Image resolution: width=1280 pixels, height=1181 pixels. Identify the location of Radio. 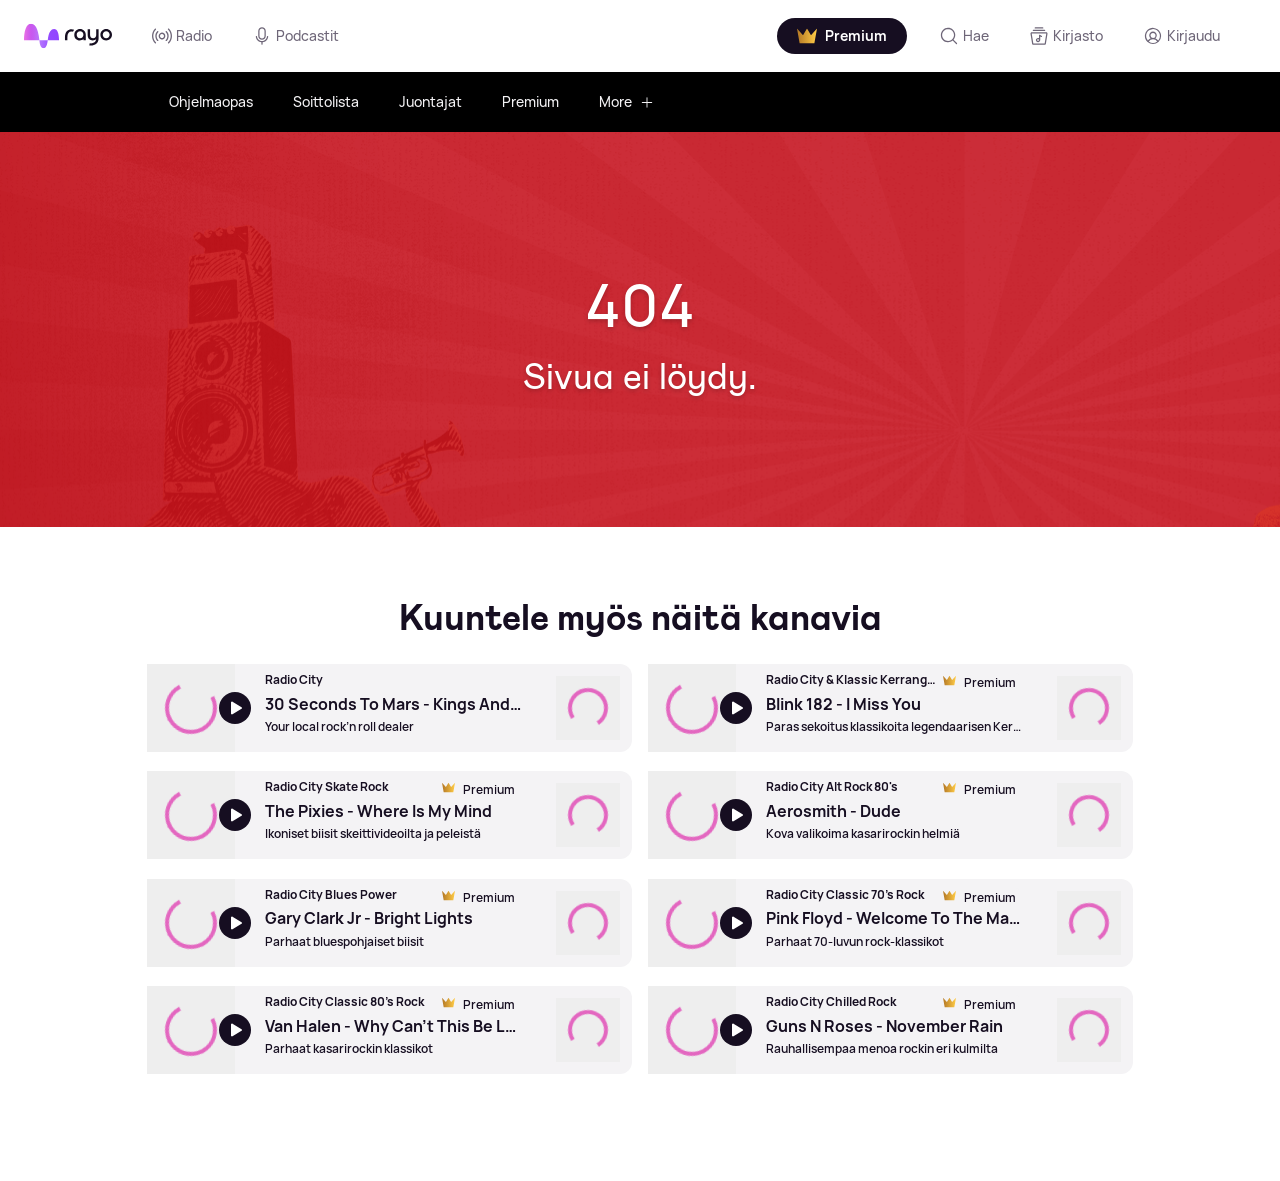
(182, 36).